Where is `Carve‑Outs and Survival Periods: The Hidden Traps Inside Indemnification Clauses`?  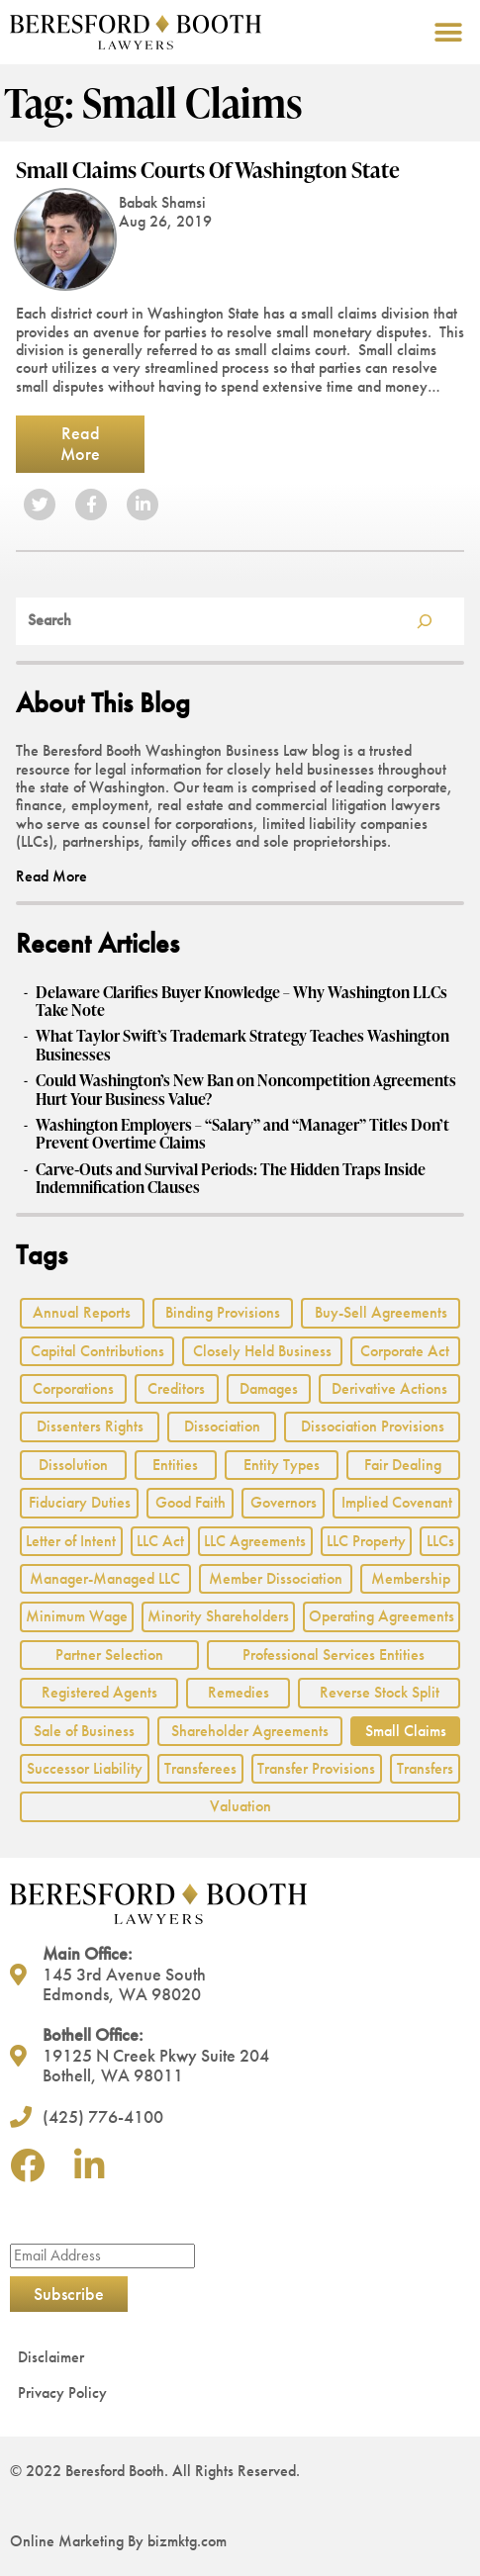 Carve‑Outs and Survival Periods: The Hidden Traps Inside Indemnification Clauses is located at coordinates (231, 1178).